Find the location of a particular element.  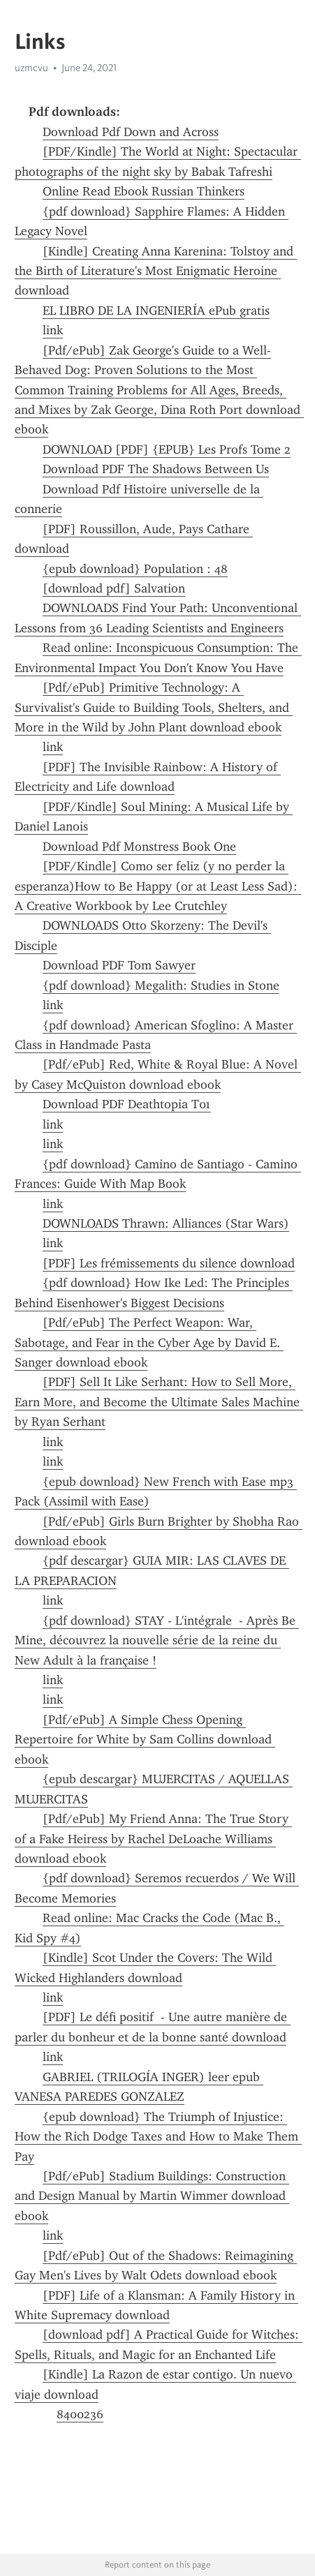

DOWNLOAD [PDF] {EPUB} Les Profs Tome 2 is located at coordinates (167, 449).